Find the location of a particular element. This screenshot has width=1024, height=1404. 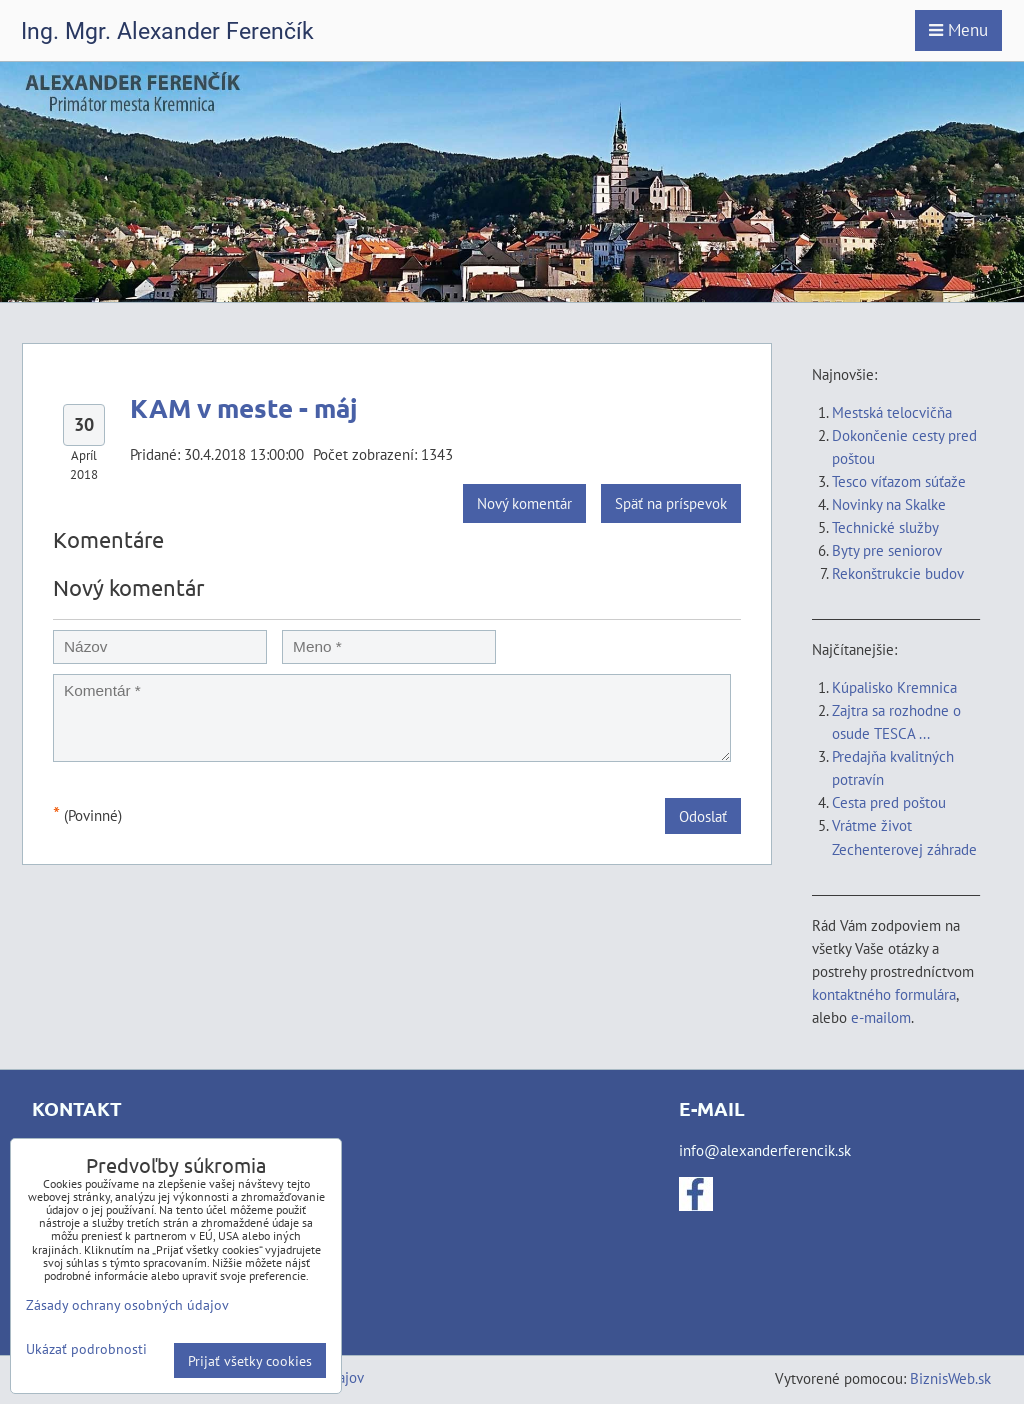

Ukázať podrobnosti is located at coordinates (86, 1349).